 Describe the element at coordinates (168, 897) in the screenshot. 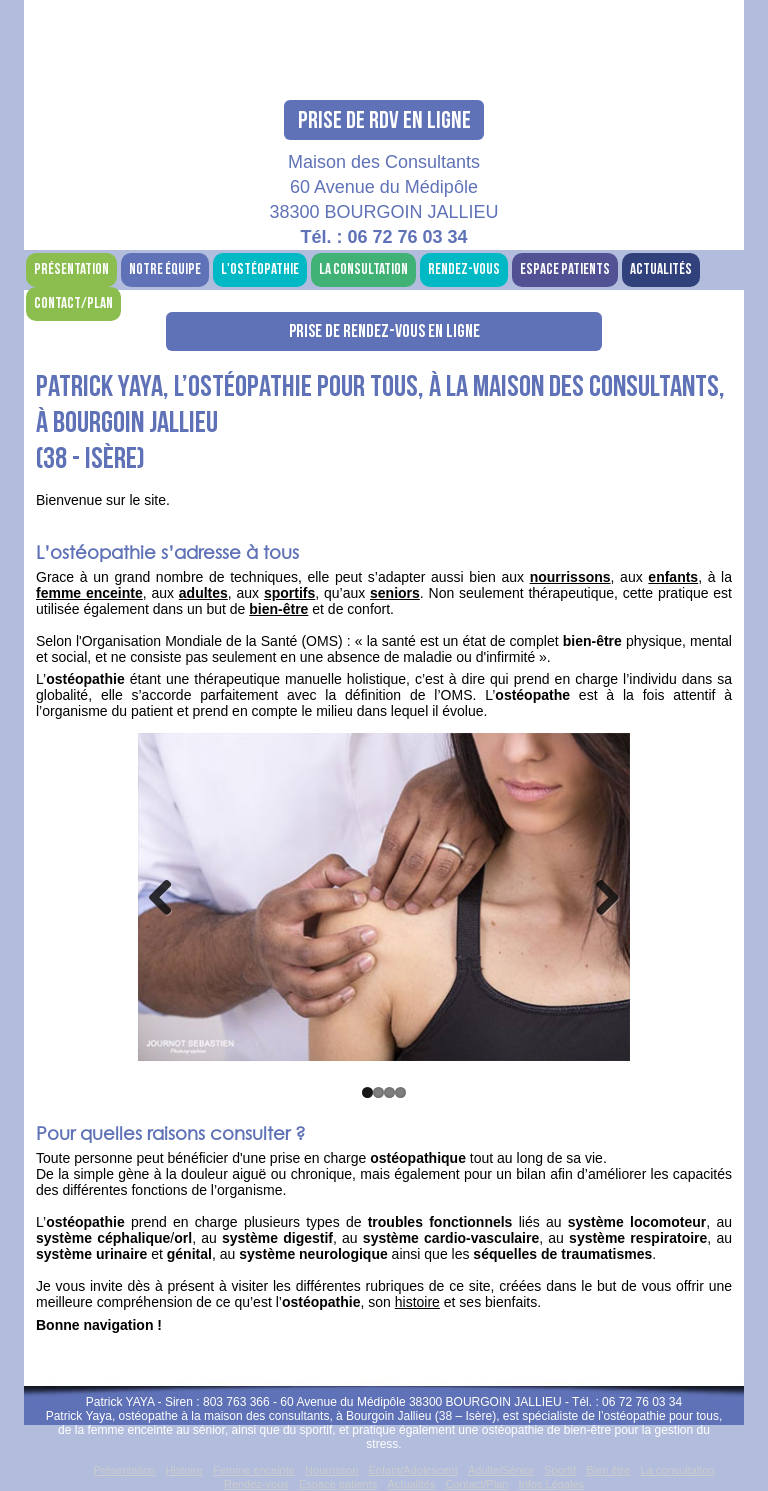

I see `Previous` at that location.